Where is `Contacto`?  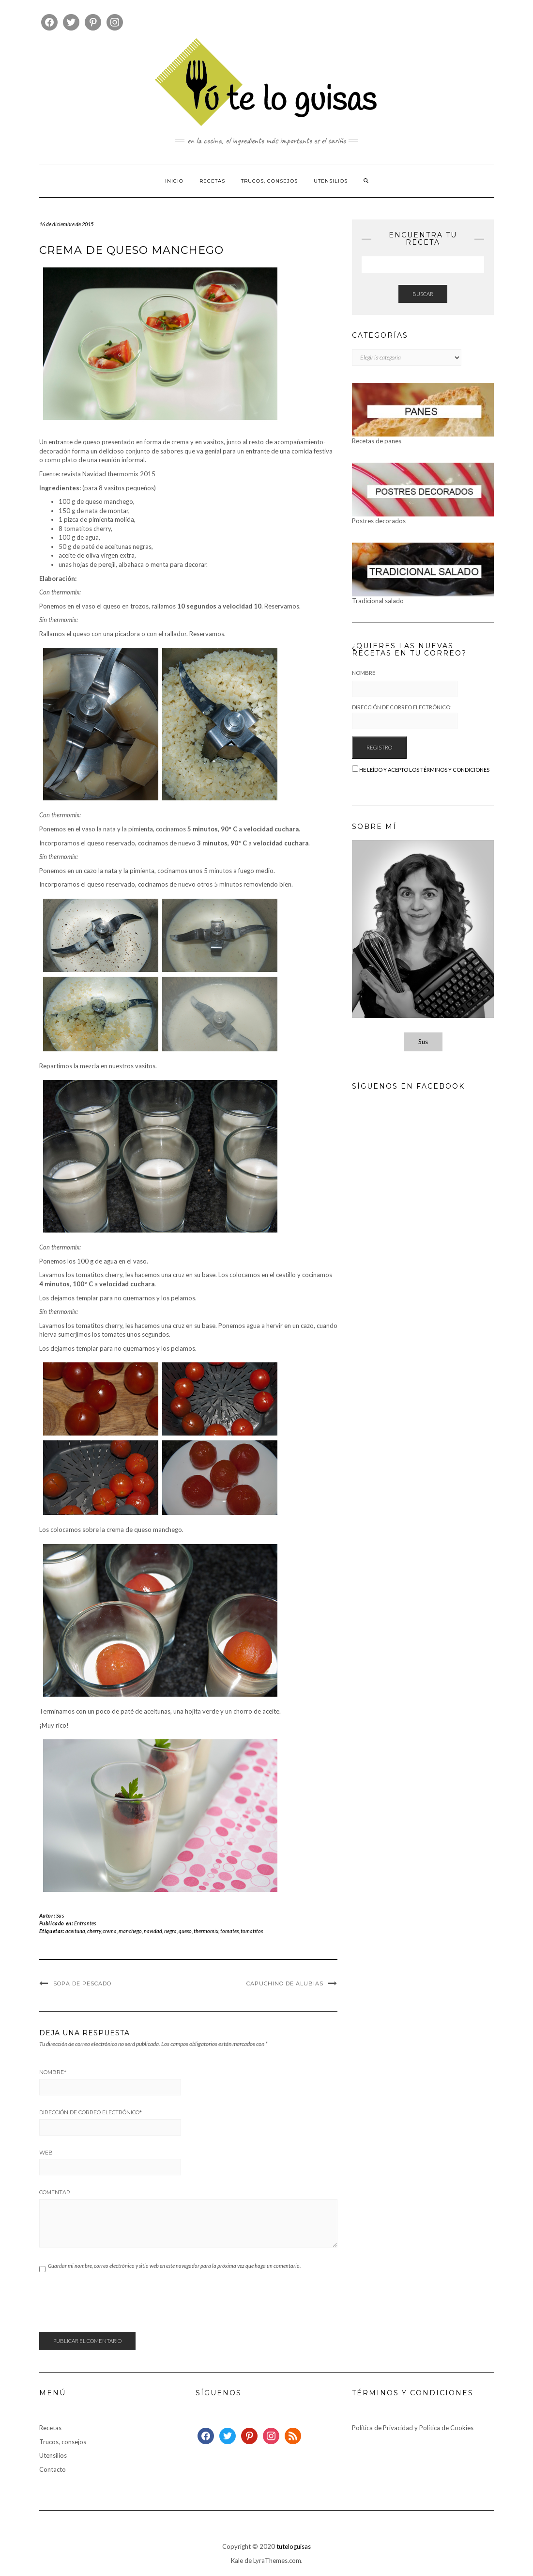 Contacto is located at coordinates (52, 2469).